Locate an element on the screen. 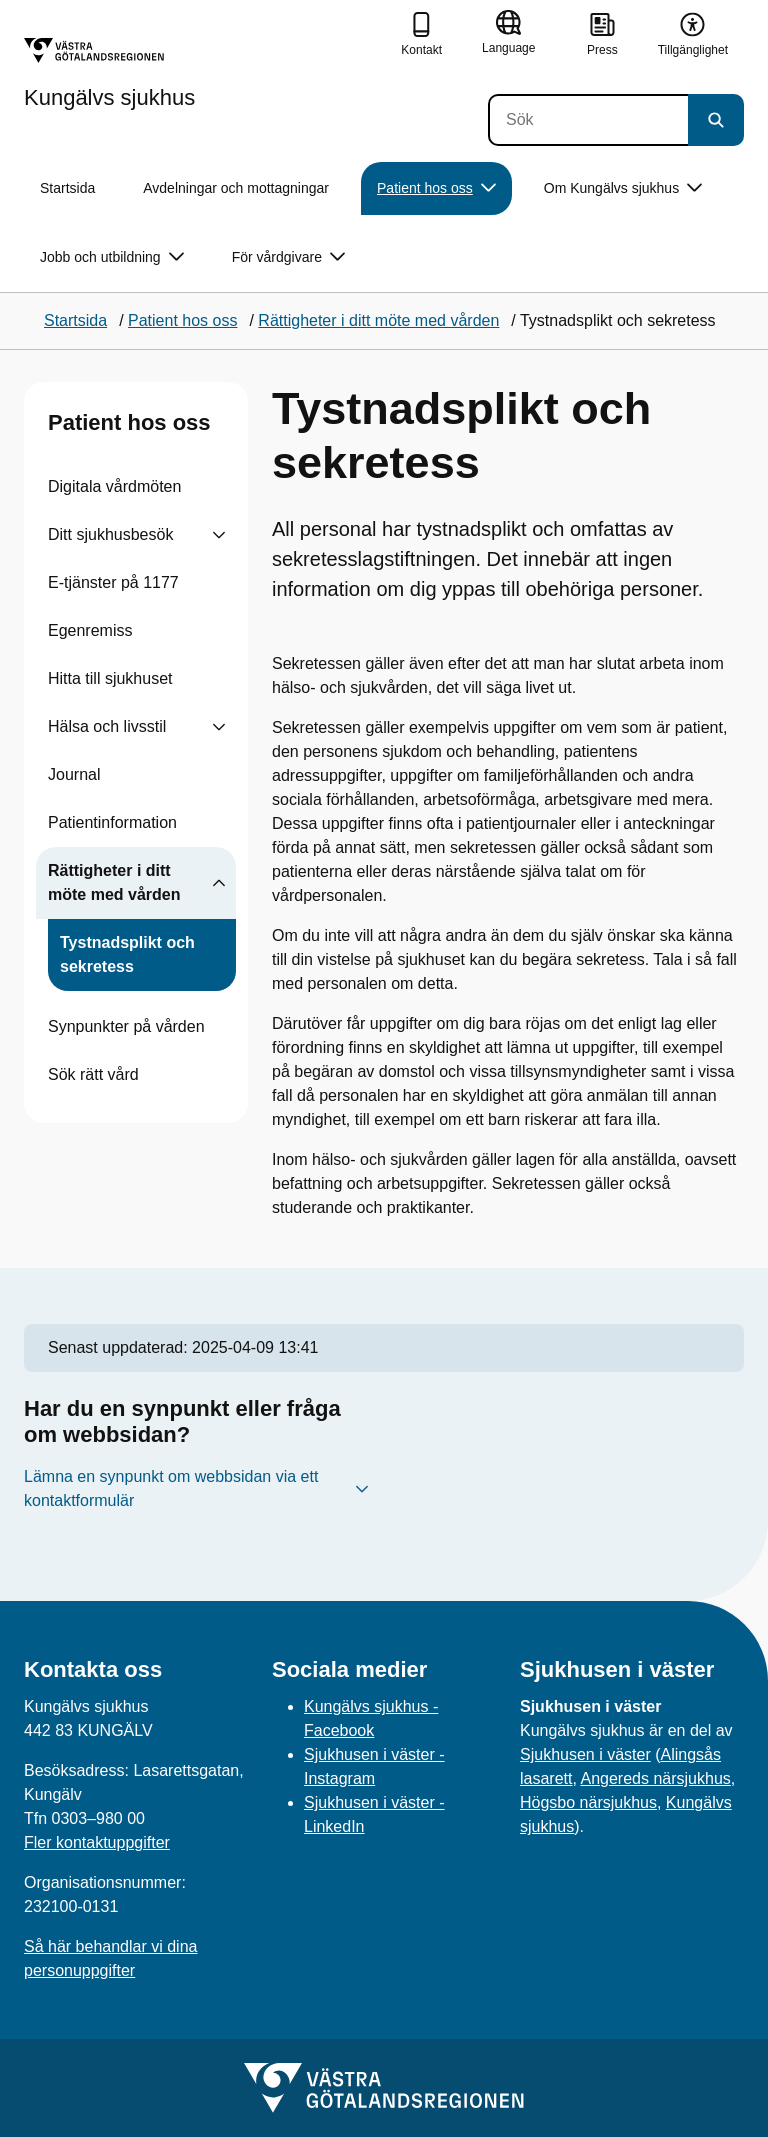 This screenshot has width=768, height=2137. Sjukhusen i väster is located at coordinates (585, 1754).